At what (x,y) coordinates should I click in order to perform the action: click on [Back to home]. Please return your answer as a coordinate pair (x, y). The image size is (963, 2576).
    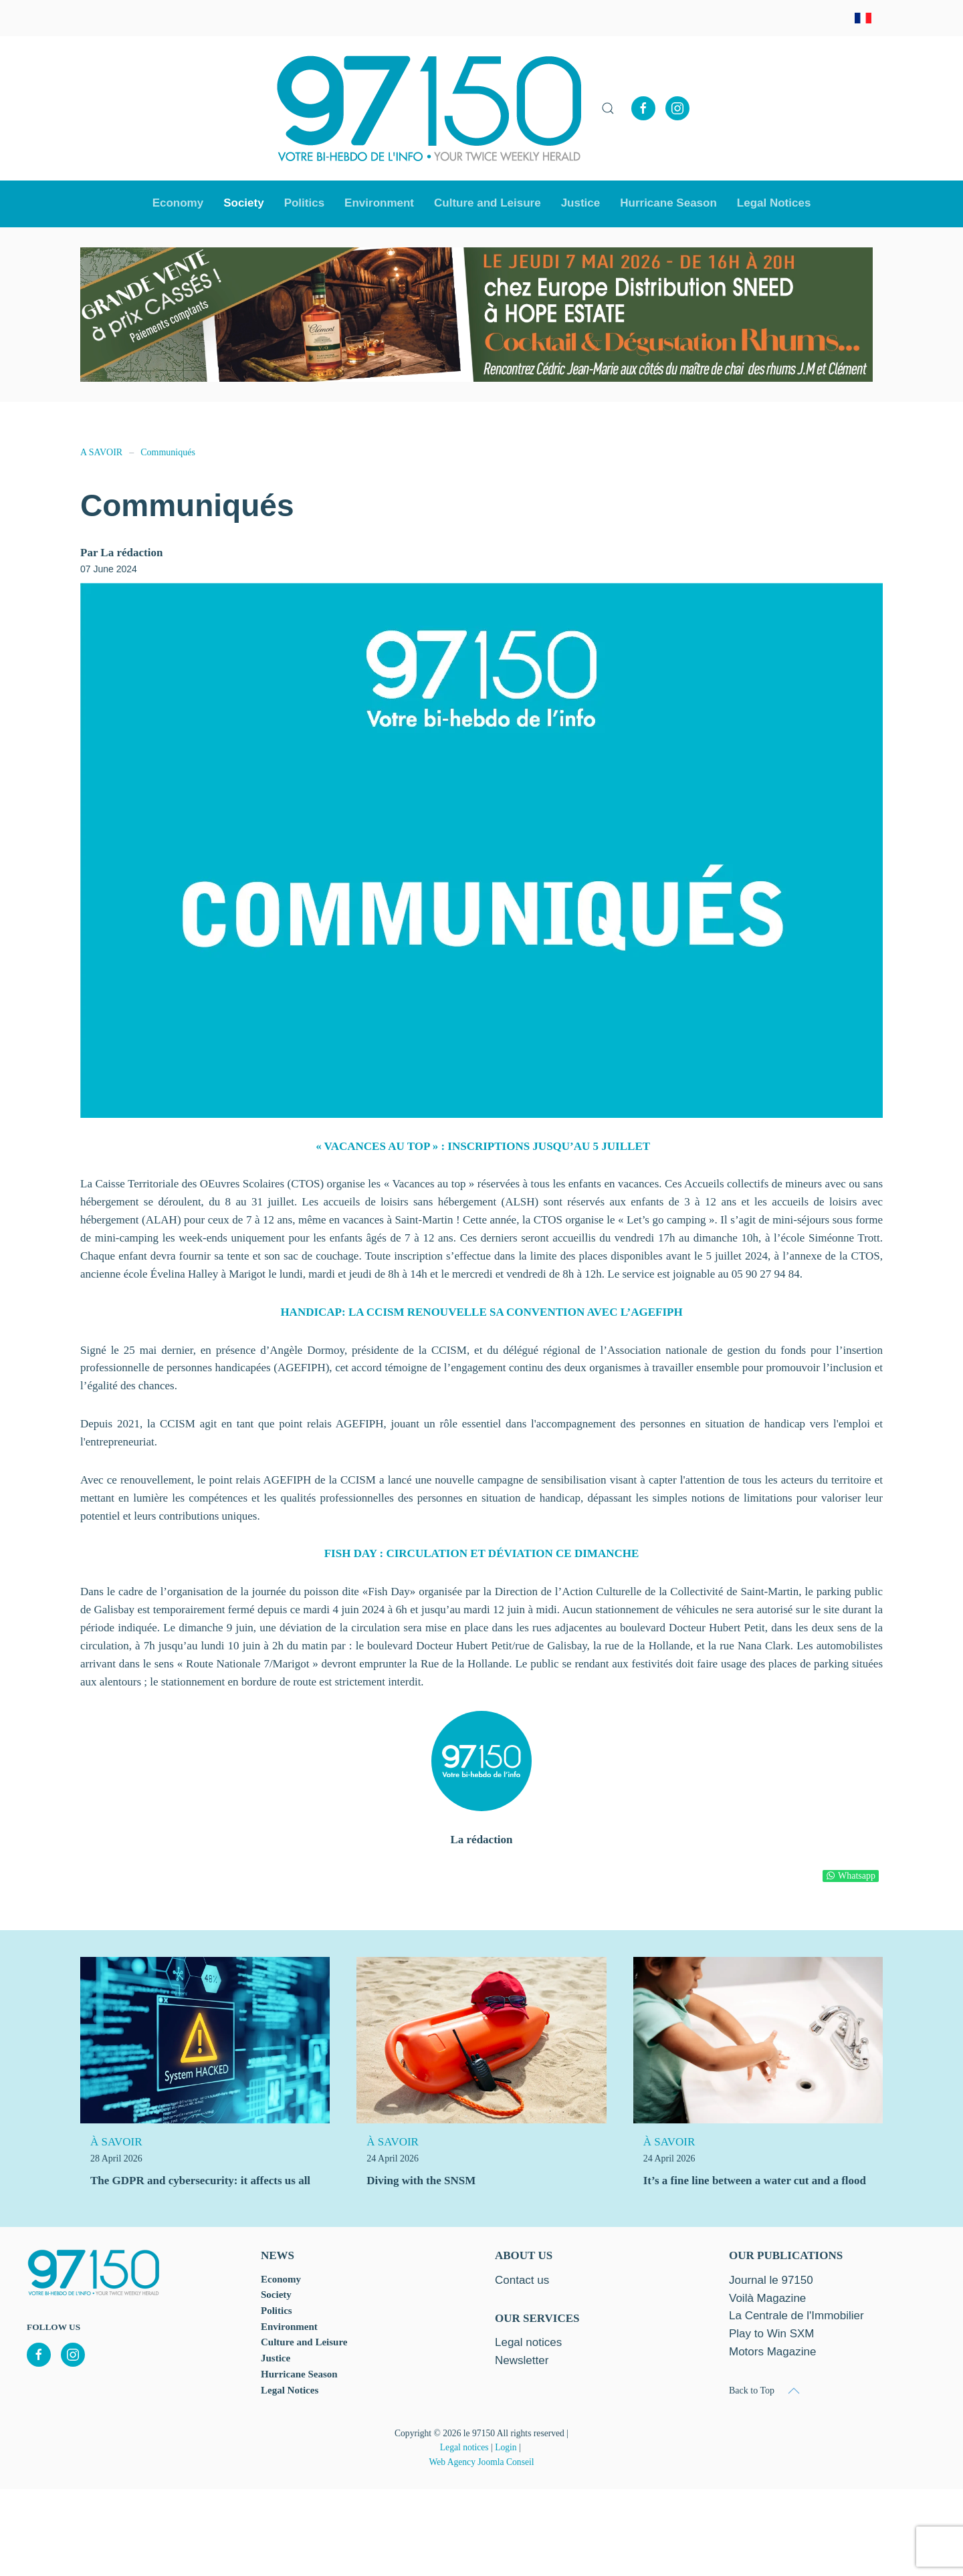
    Looking at the image, I should click on (429, 108).